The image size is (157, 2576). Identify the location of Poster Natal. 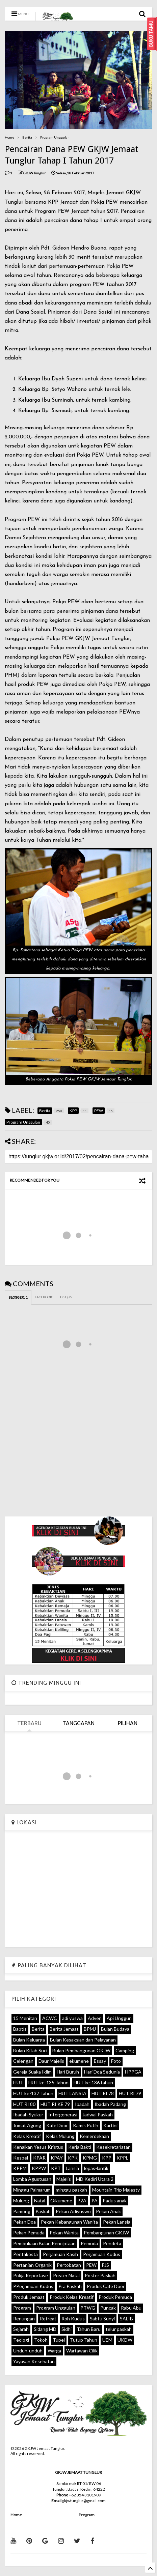
(66, 2275).